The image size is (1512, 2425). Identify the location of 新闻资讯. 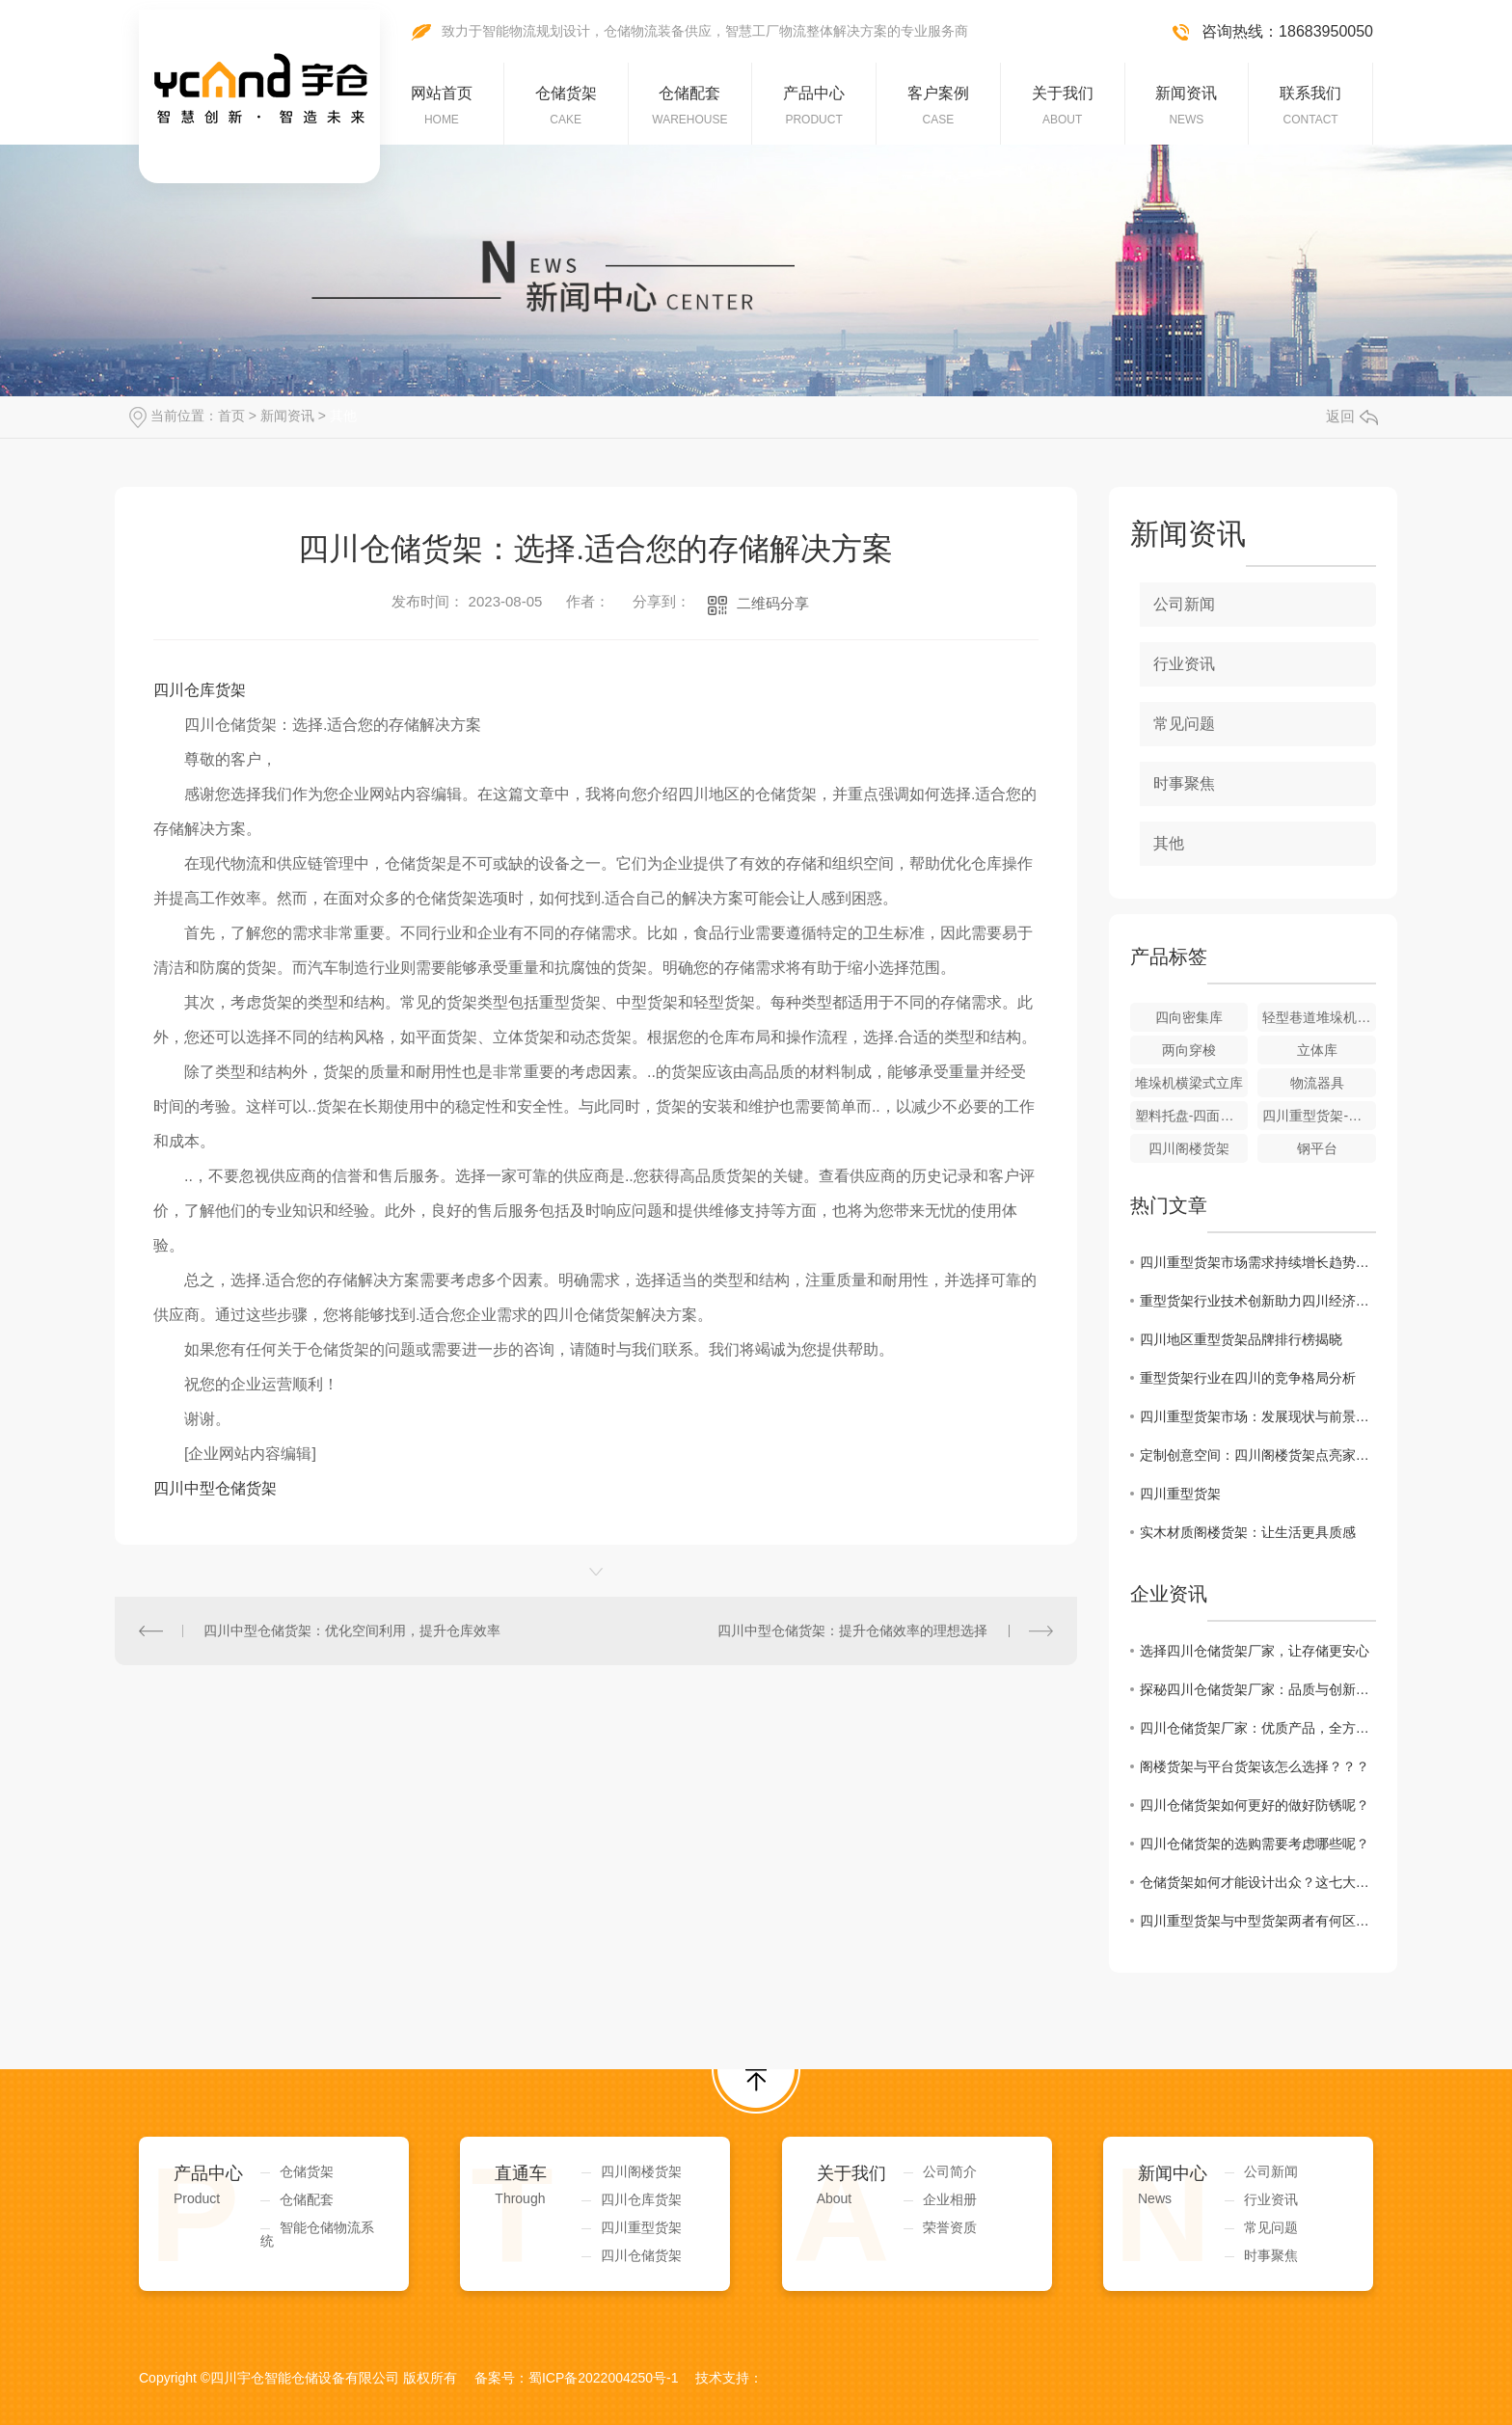
(1186, 105).